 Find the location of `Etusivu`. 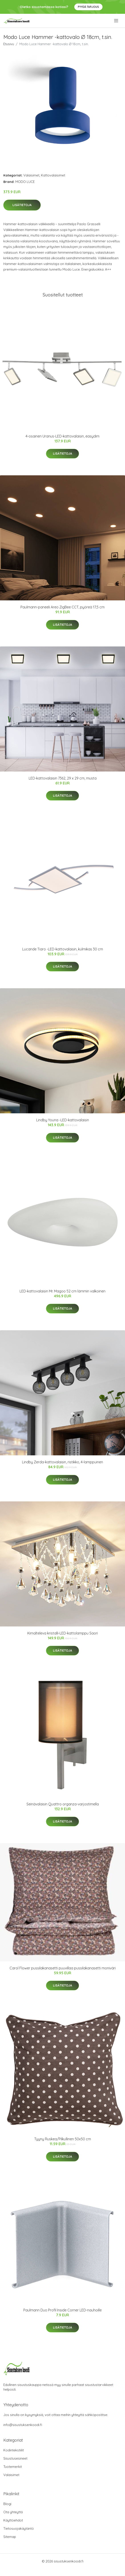

Etusivu is located at coordinates (8, 44).